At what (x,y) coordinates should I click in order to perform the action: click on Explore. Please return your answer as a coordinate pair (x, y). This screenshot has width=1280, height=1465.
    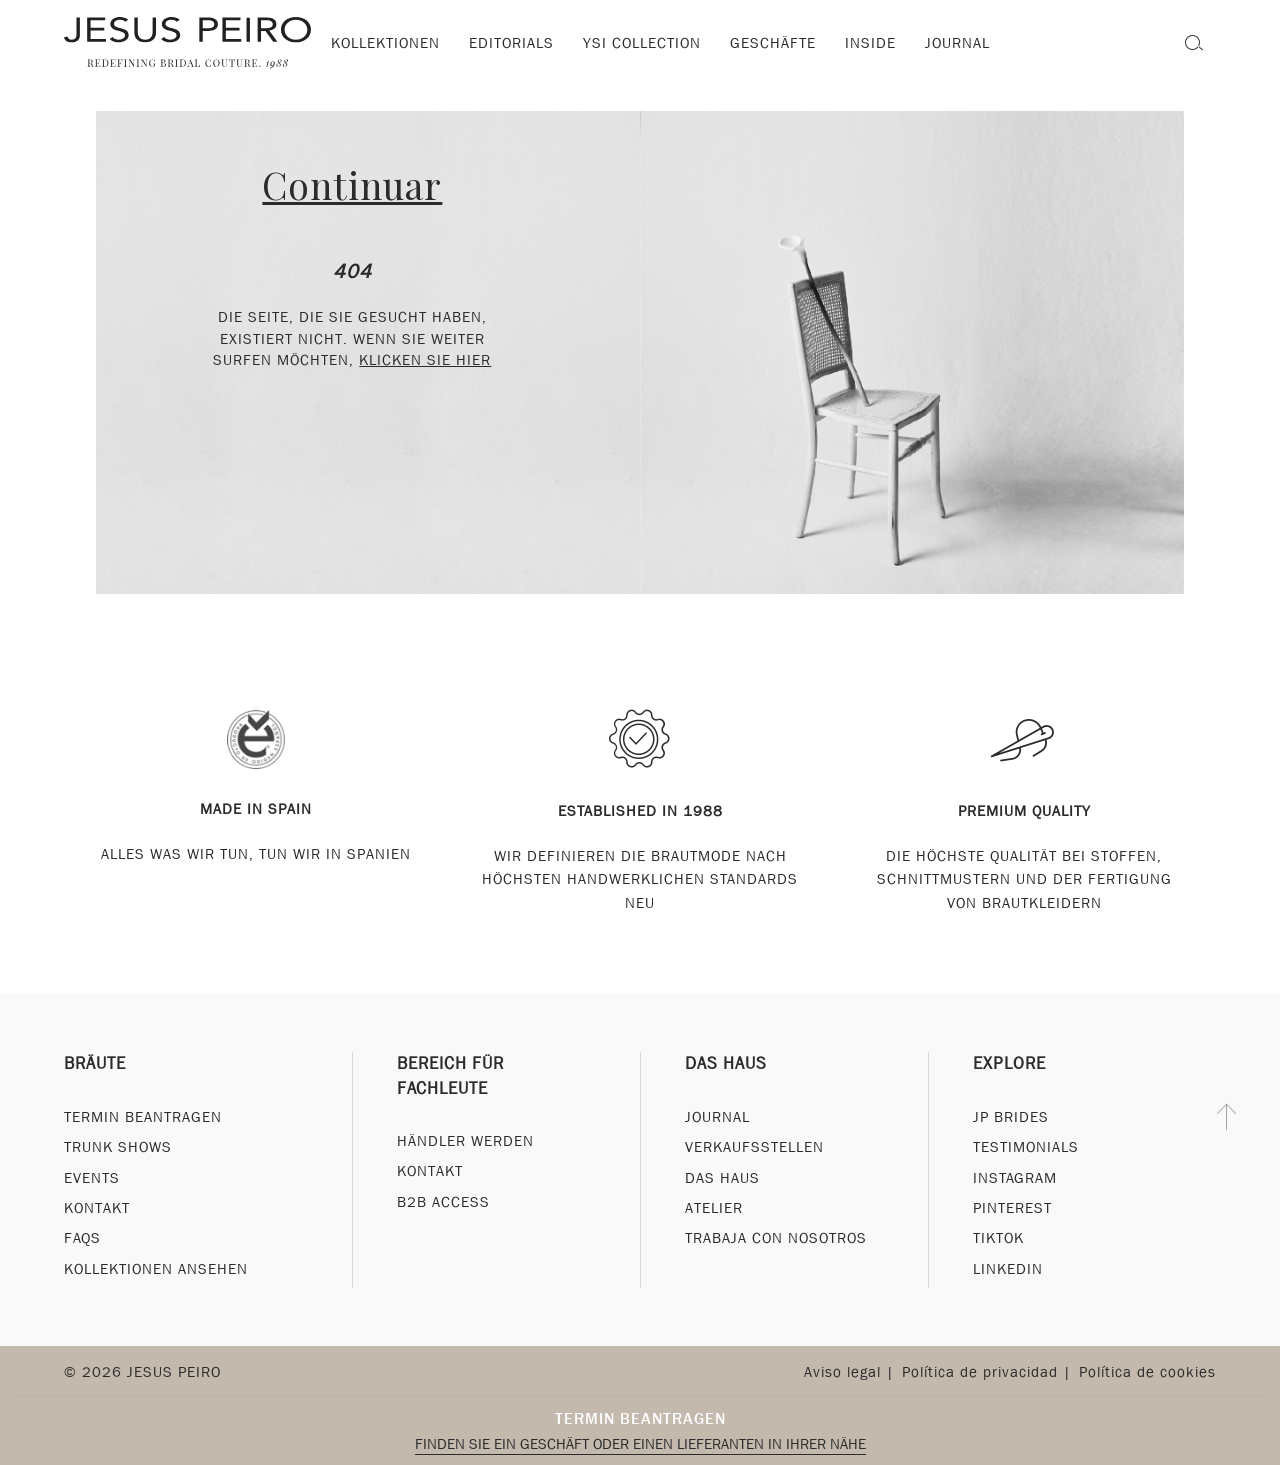
    Looking at the image, I should click on (1009, 1064).